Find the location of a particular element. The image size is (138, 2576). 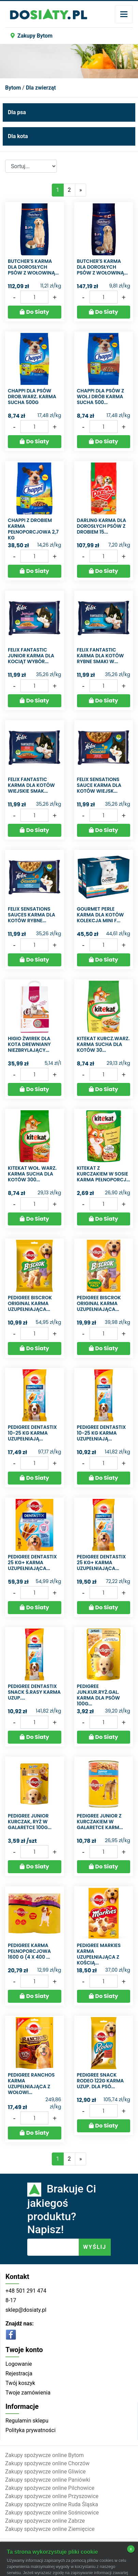

Gourmet Perle Karma dla kotów kolekcja mini f... is located at coordinates (100, 914).